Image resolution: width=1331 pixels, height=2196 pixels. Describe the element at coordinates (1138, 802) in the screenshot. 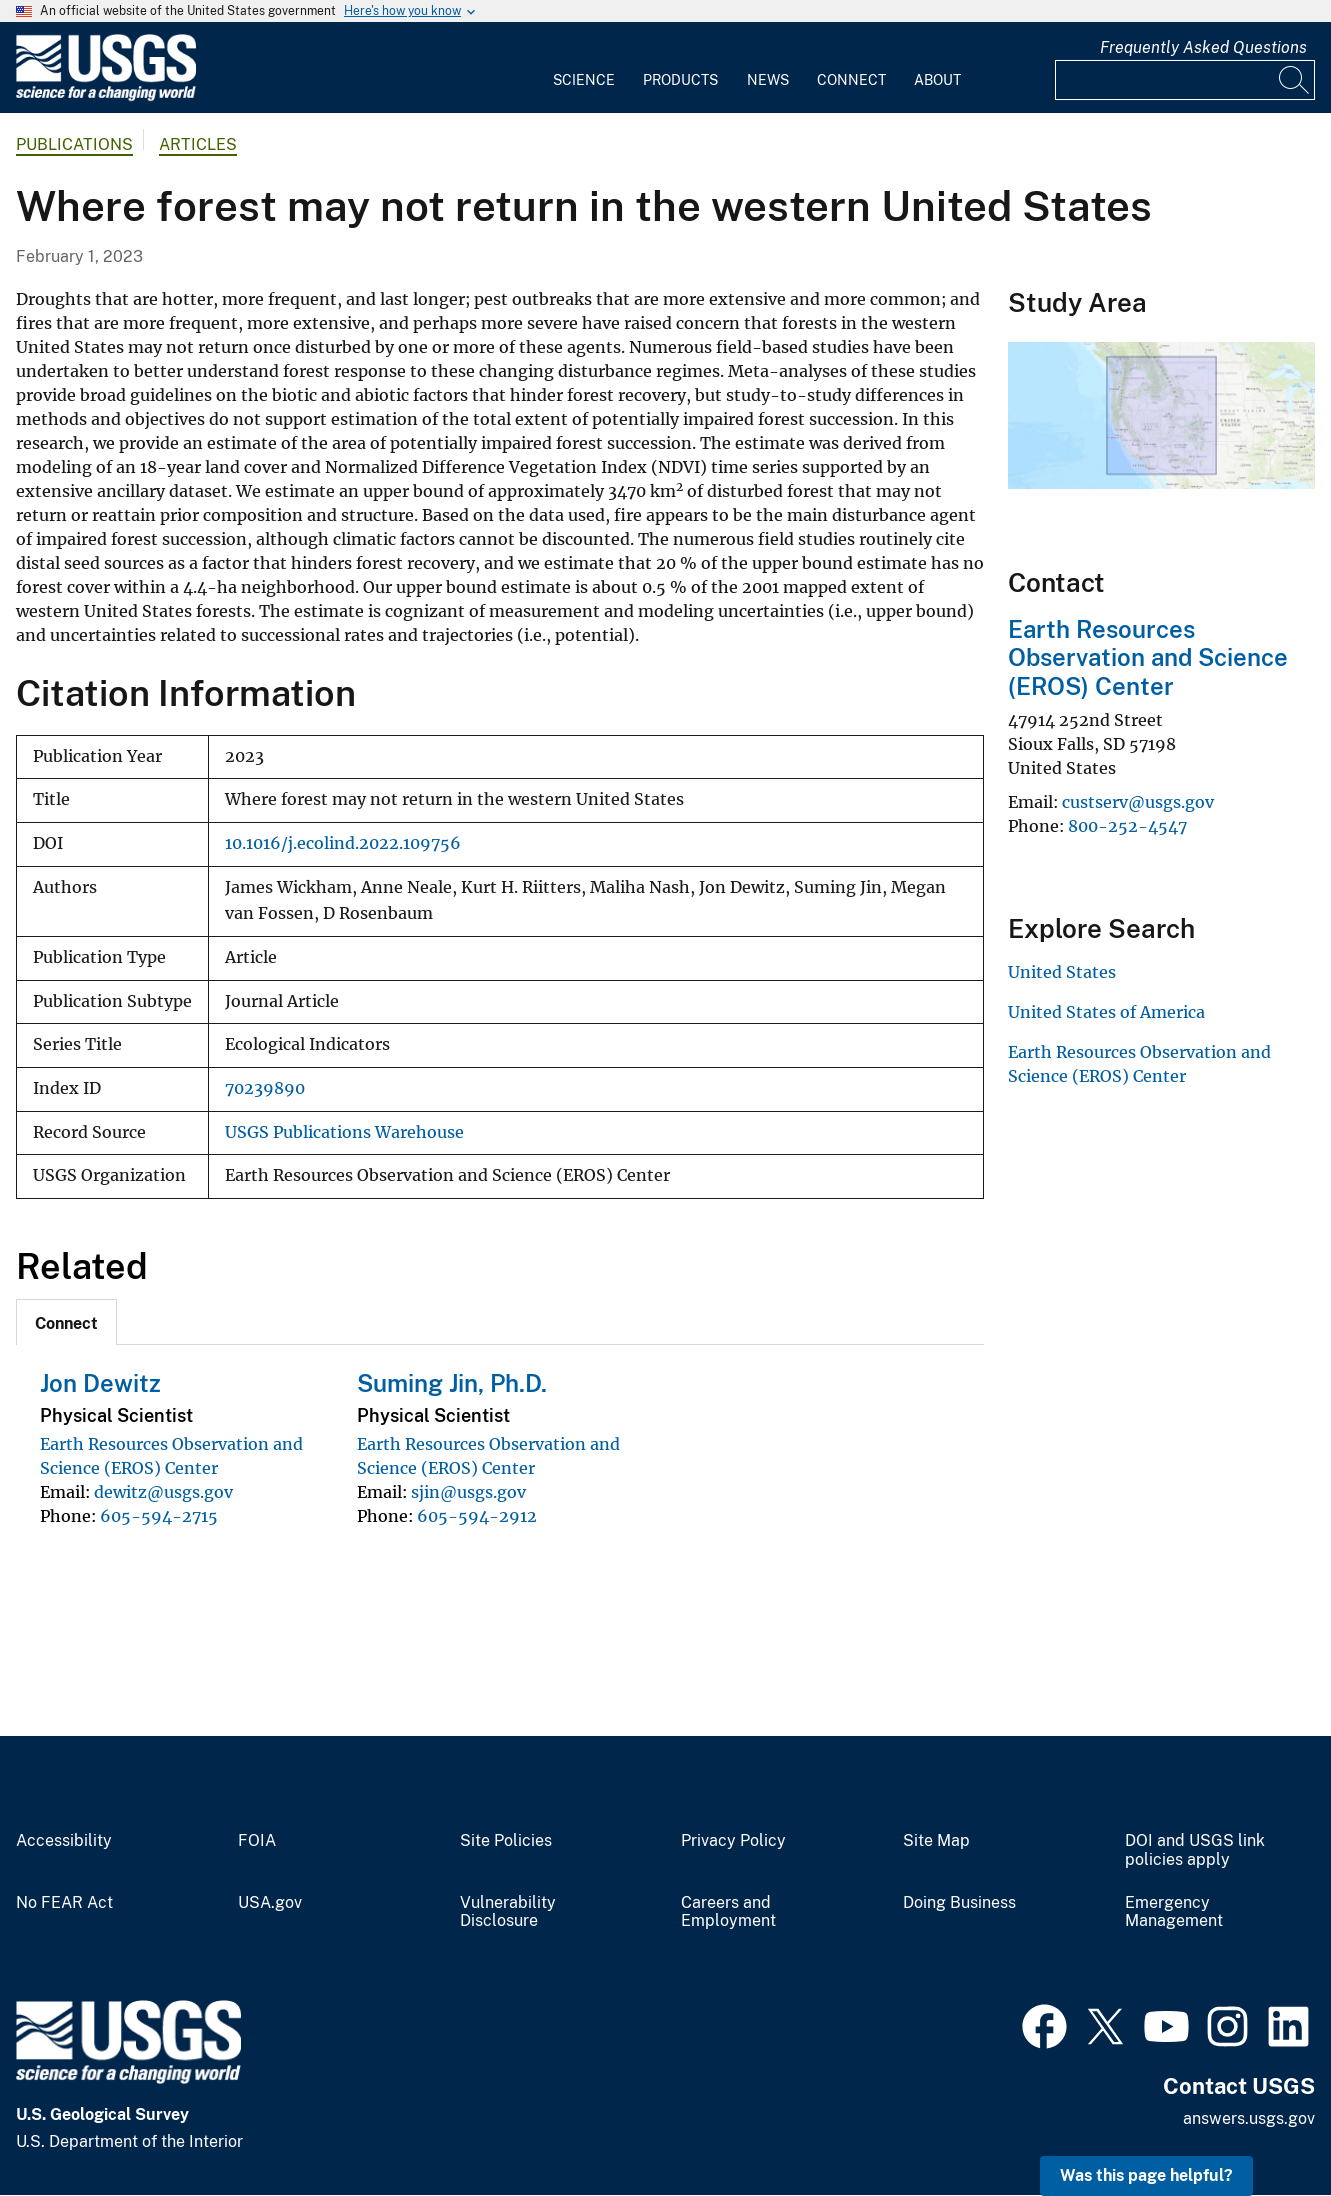

I see `custserv@usgs.gov` at that location.